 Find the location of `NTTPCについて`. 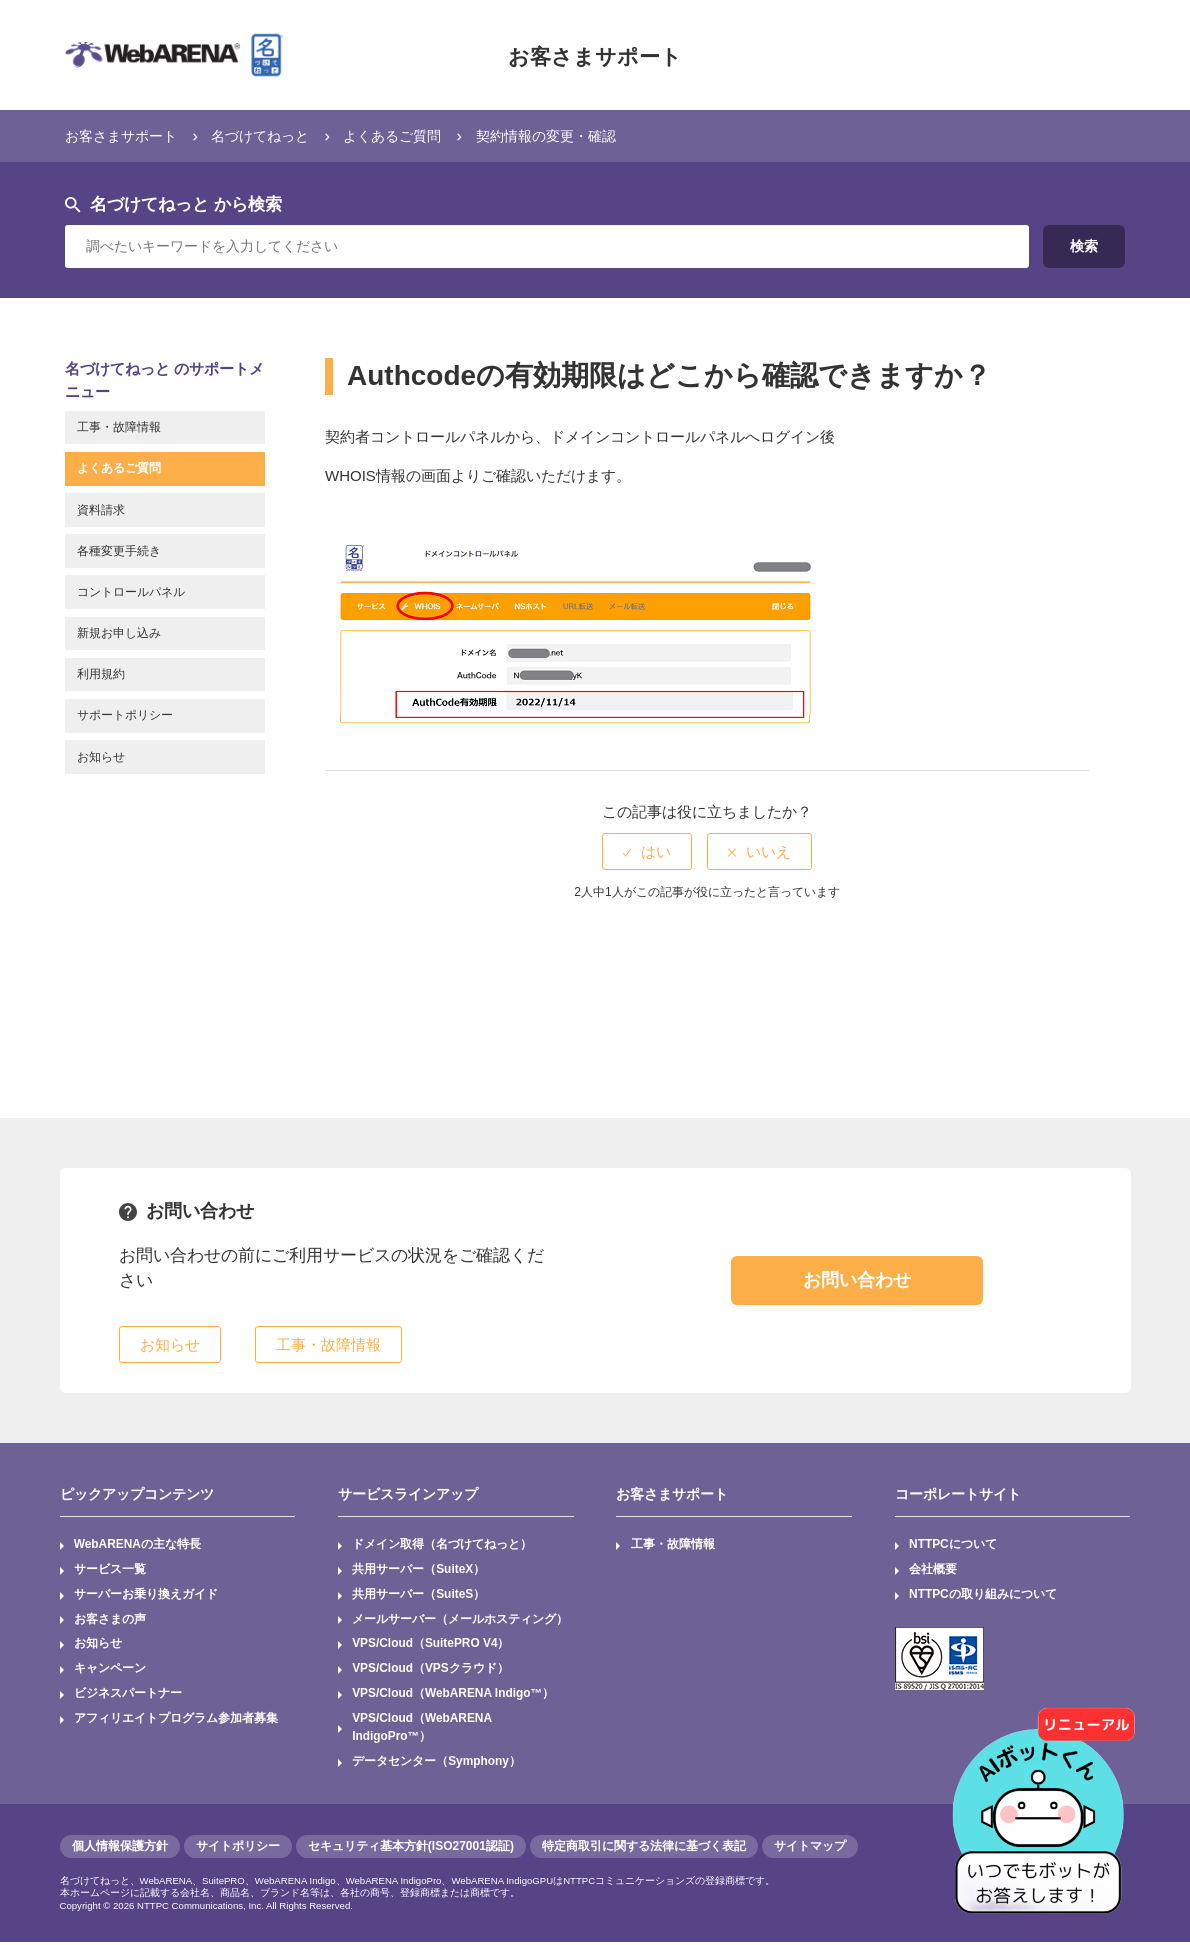

NTTPCについて is located at coordinates (953, 1545).